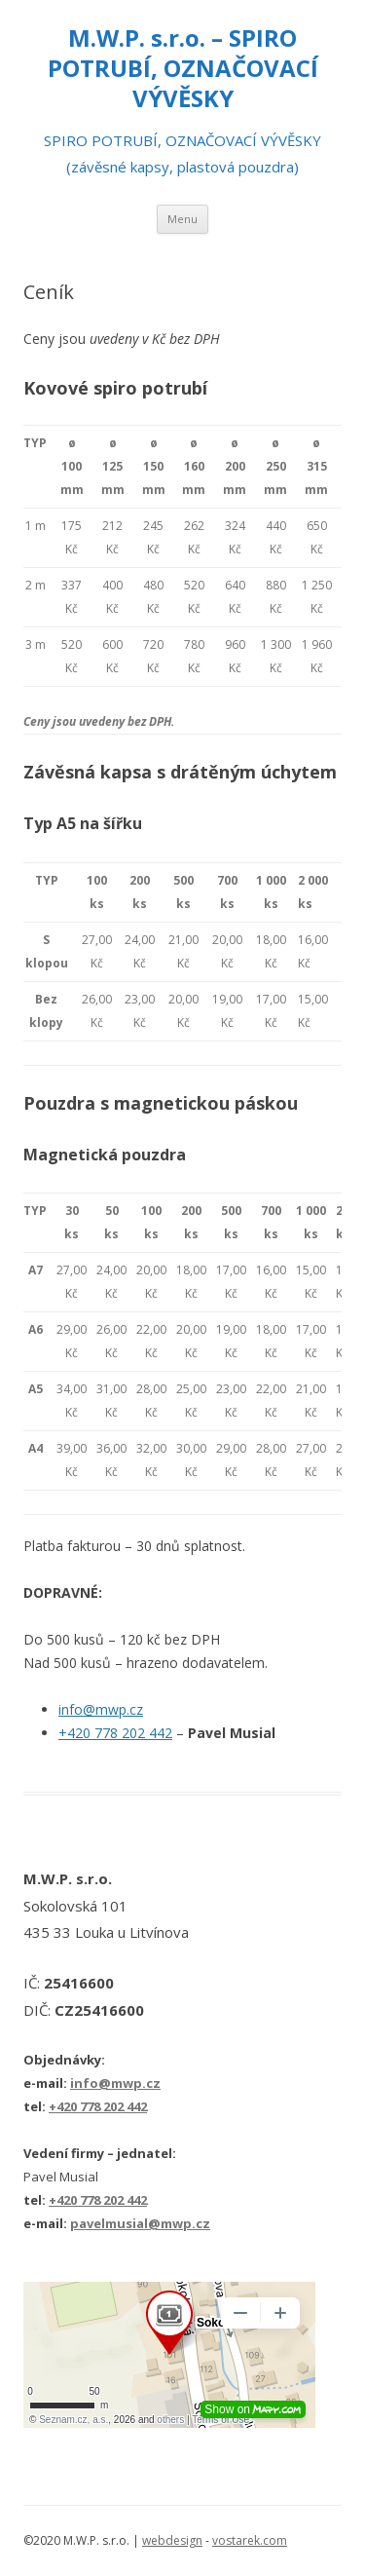  Describe the element at coordinates (183, 68) in the screenshot. I see `M.W.P. s.r.o. – SPIRO POTRUBÍ, OZNAČOVACÍ VÝVĚSKY` at that location.